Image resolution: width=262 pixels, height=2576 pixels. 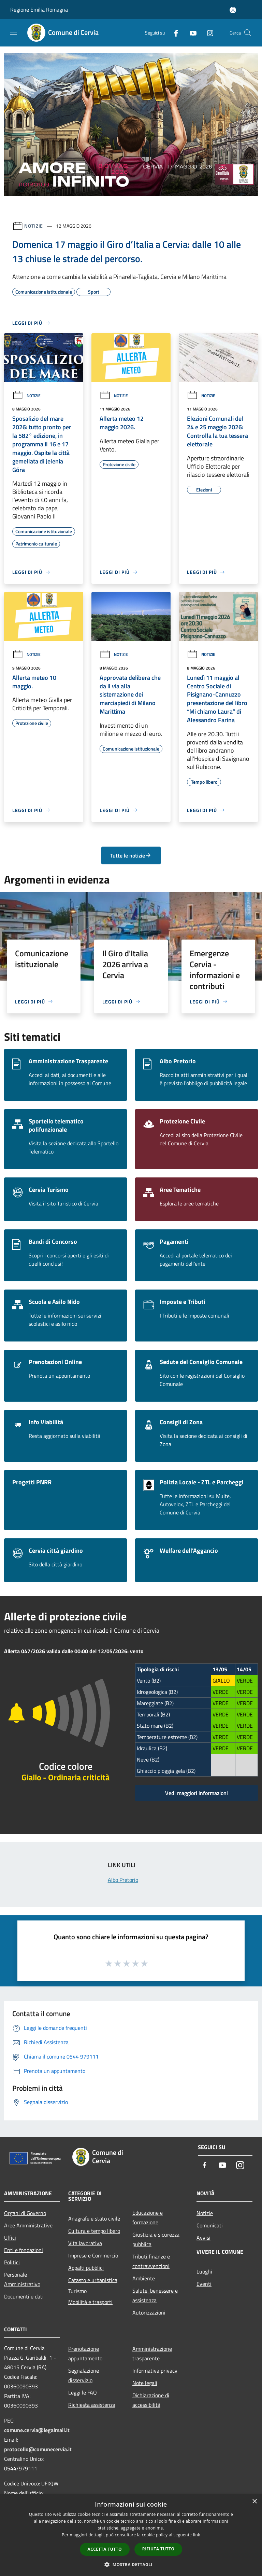 What do you see at coordinates (151, 2261) in the screenshot?
I see `Tributi,finanze e contravvenzioni` at bounding box center [151, 2261].